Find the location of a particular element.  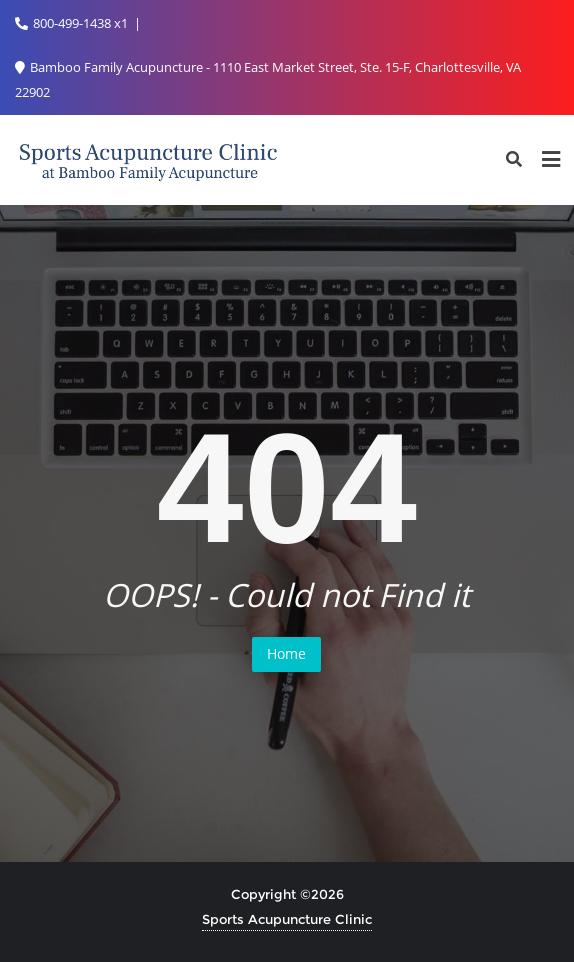

800-499-1438 x1 is located at coordinates (73, 23).